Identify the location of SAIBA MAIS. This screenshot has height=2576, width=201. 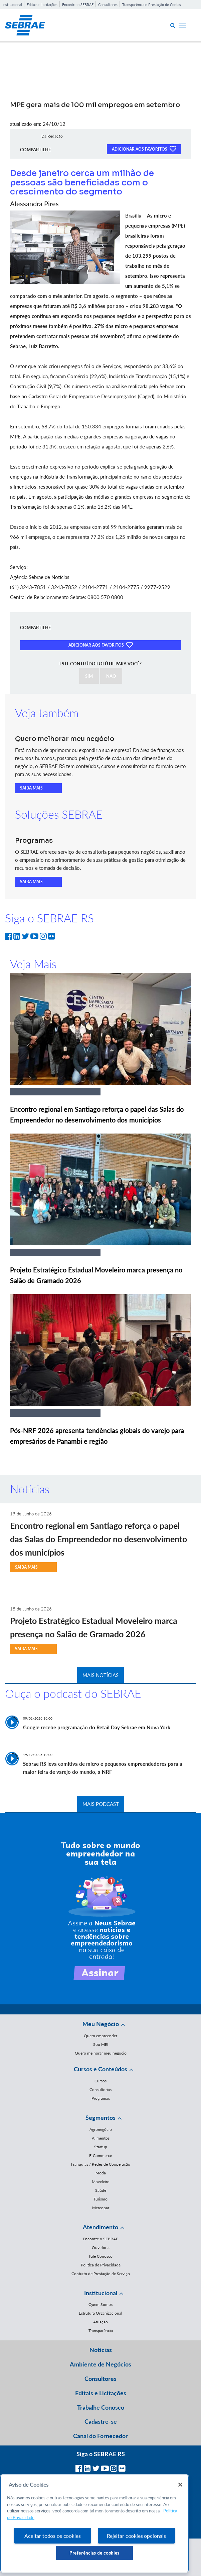
(31, 788).